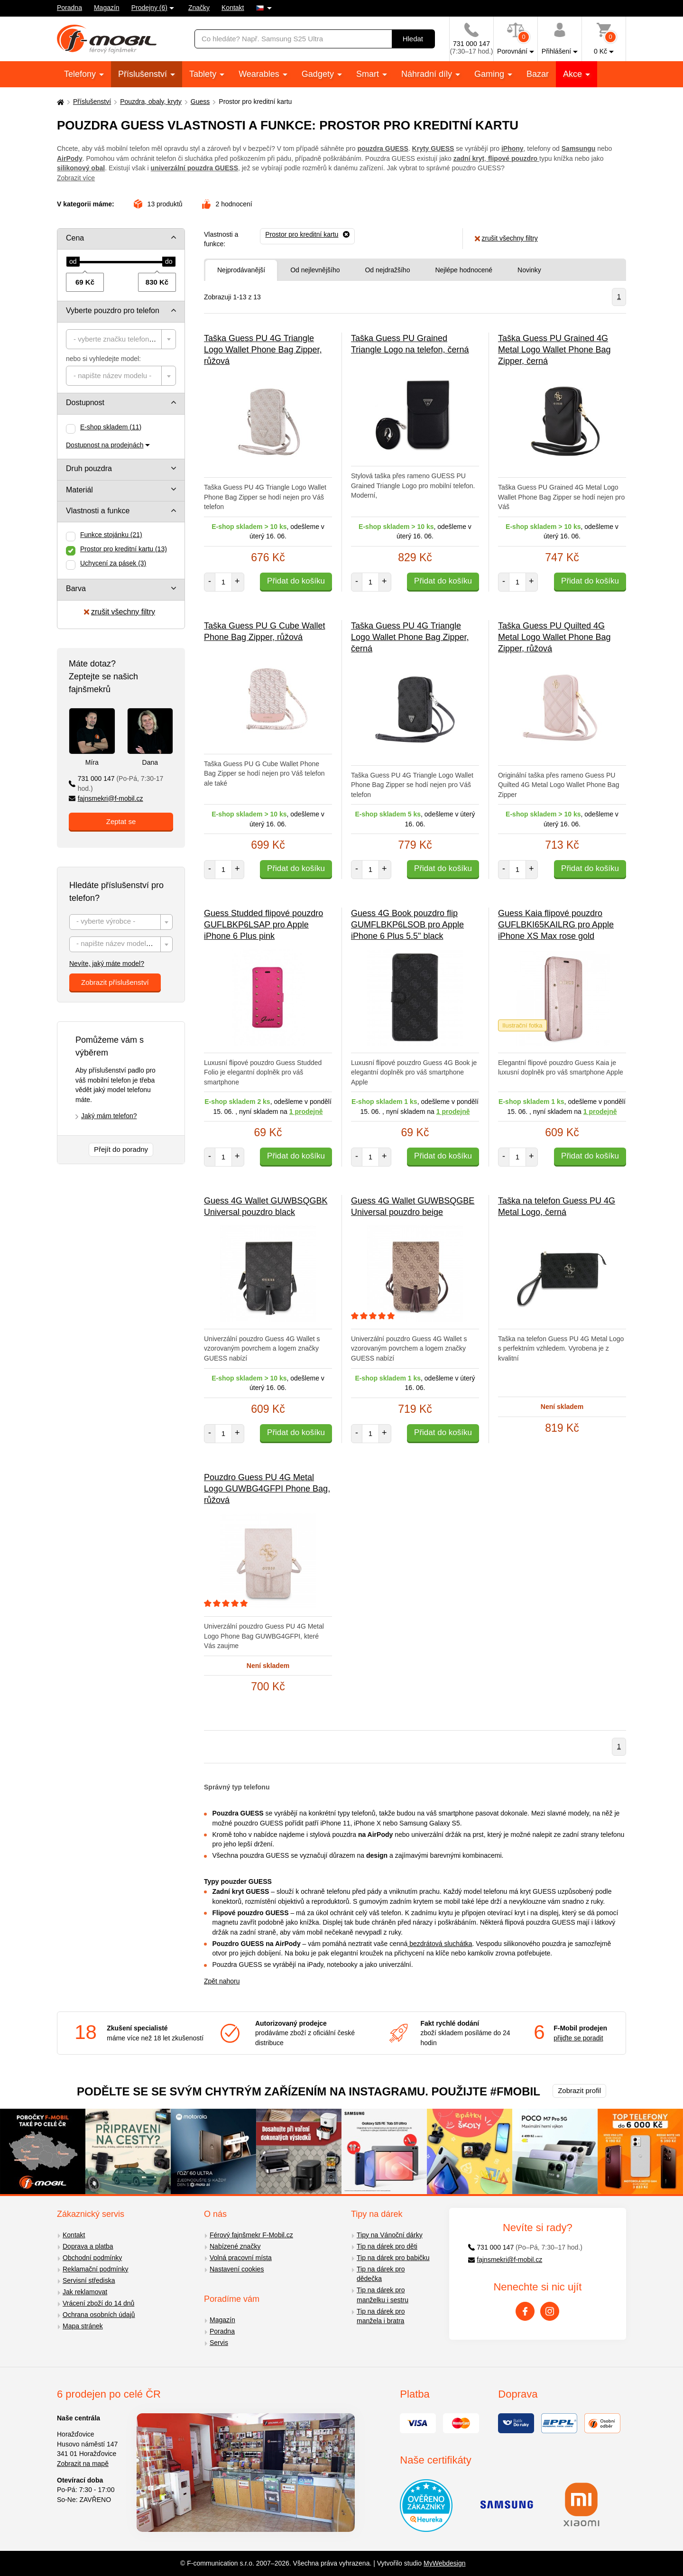 The width and height of the screenshot is (683, 2576). I want to click on Příslušenství, so click(143, 74).